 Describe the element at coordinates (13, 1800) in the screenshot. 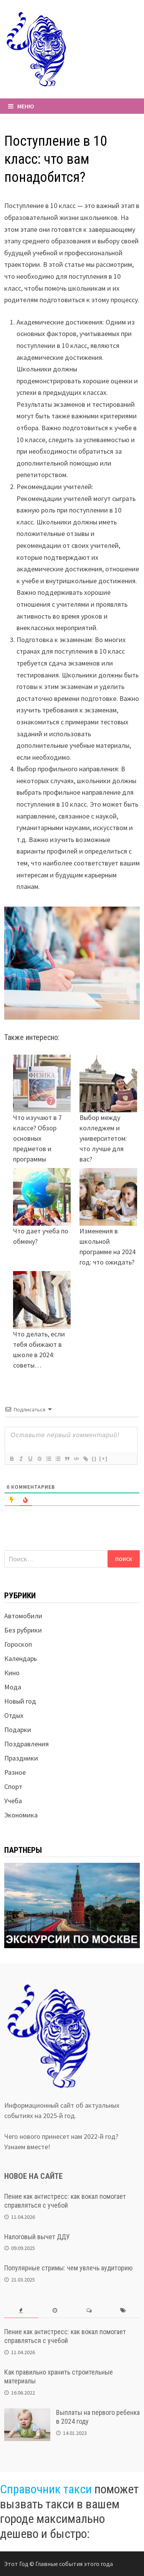

I see `Учеба` at that location.